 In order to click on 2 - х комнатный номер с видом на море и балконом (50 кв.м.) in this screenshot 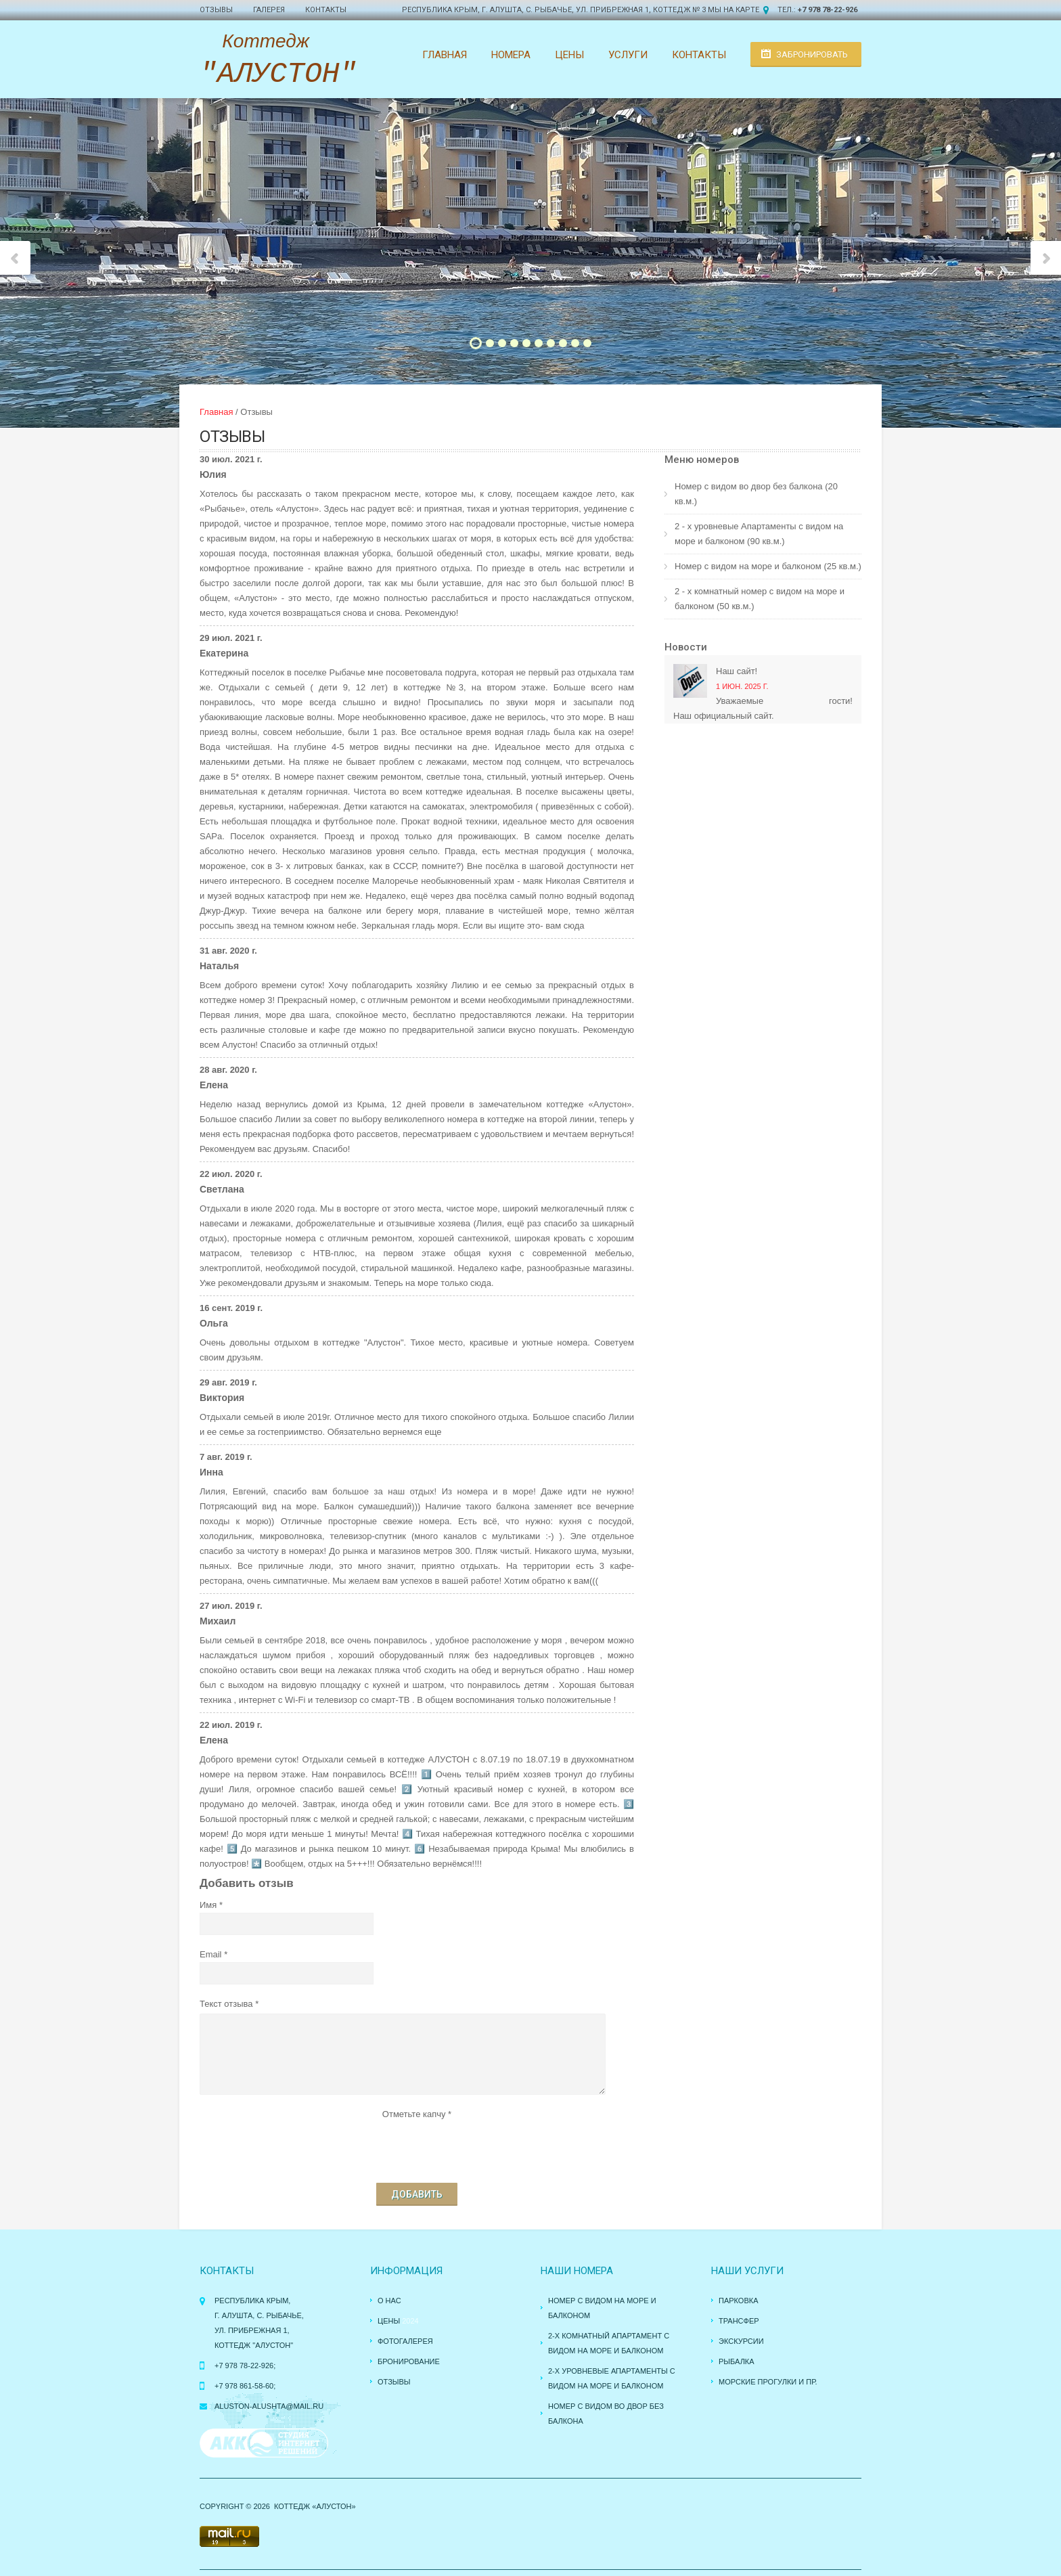, I will do `click(759, 598)`.